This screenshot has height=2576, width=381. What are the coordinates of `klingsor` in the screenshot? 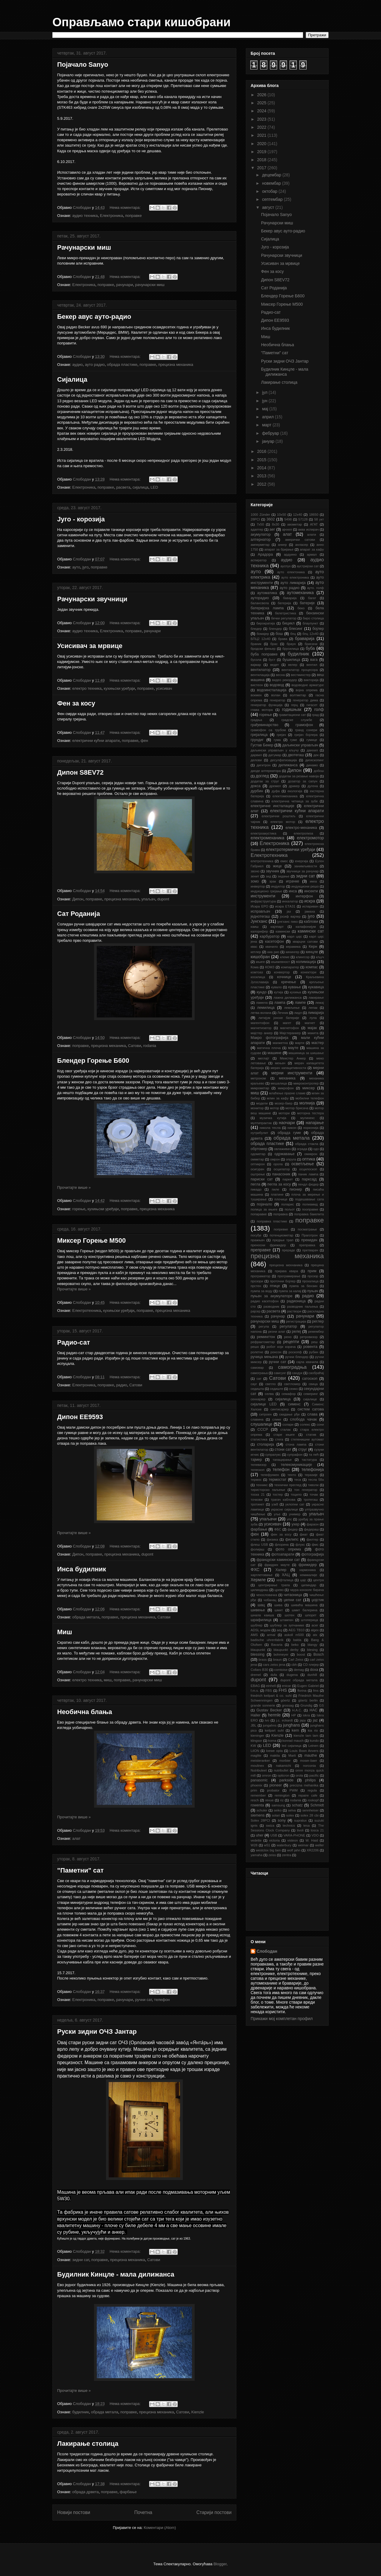 It's located at (256, 1740).